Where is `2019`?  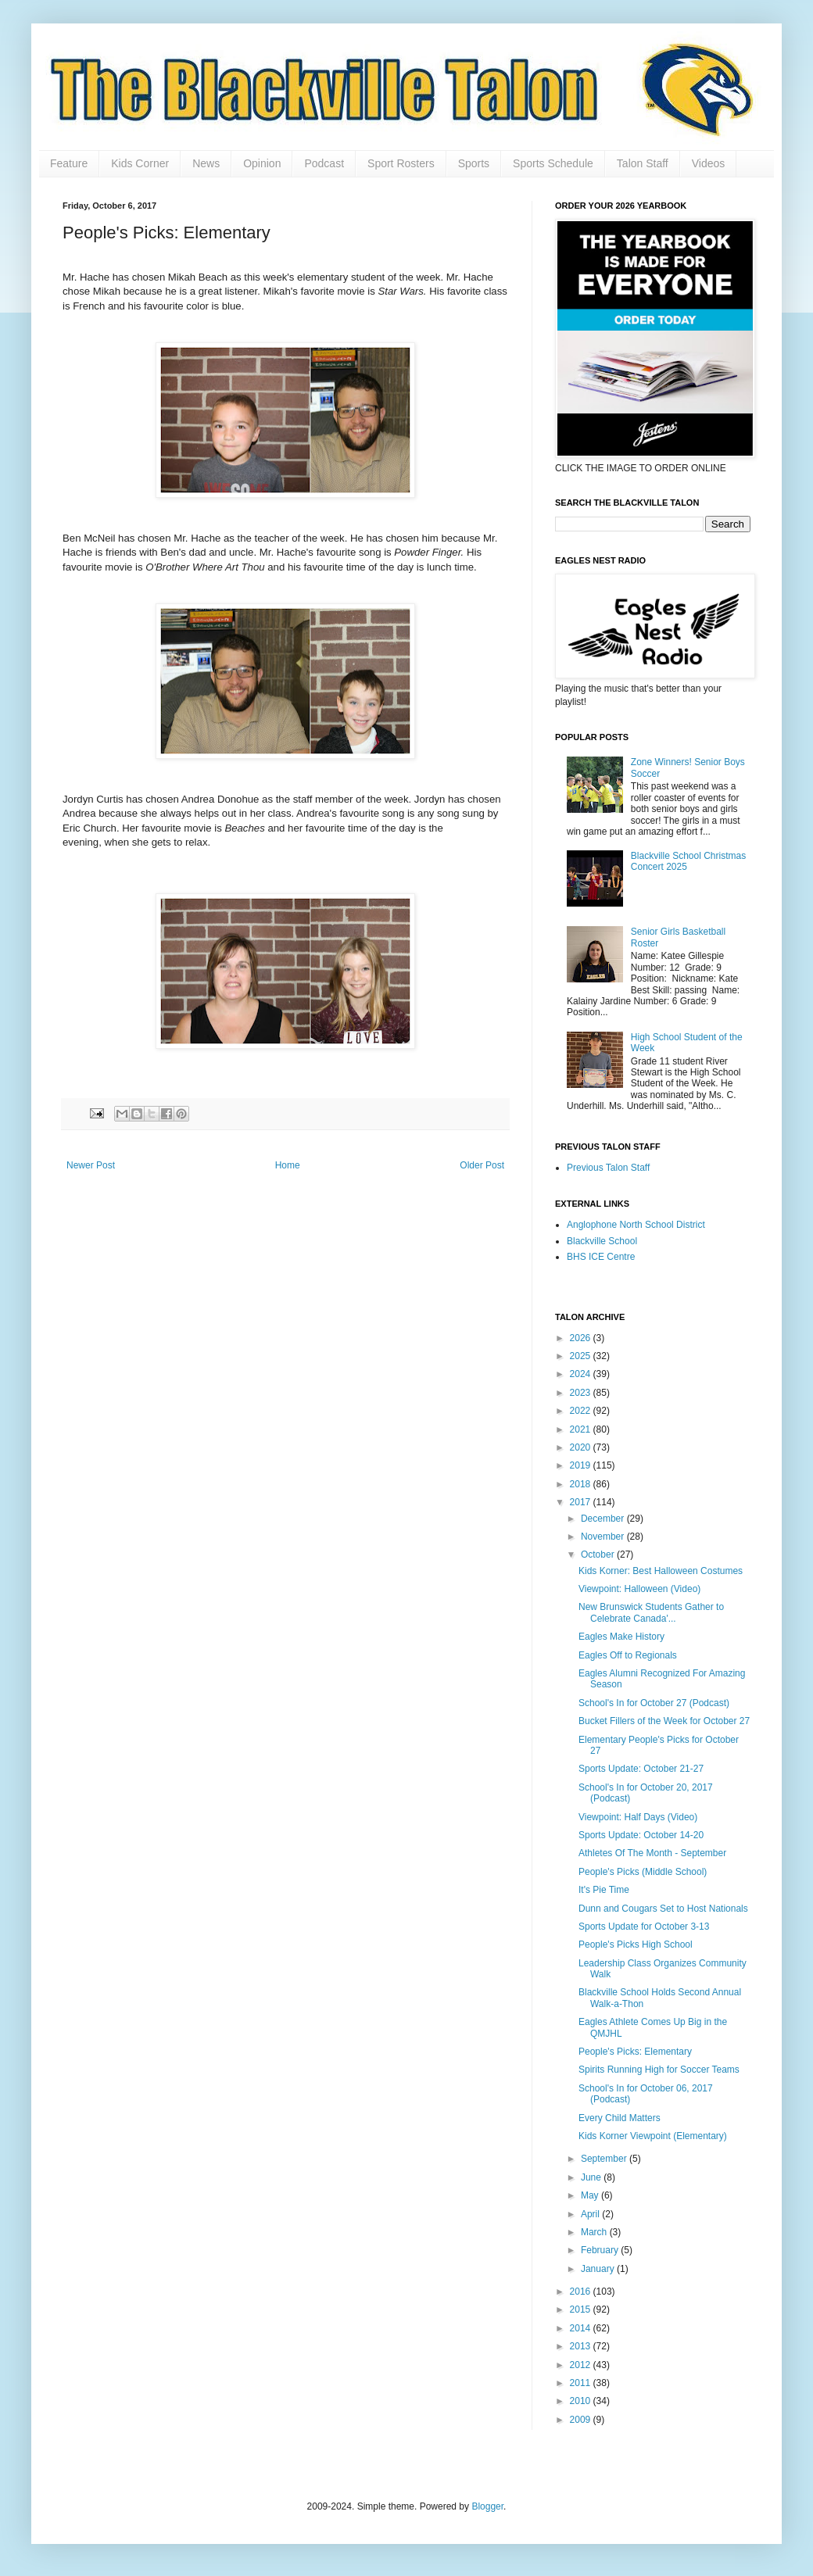 2019 is located at coordinates (581, 1465).